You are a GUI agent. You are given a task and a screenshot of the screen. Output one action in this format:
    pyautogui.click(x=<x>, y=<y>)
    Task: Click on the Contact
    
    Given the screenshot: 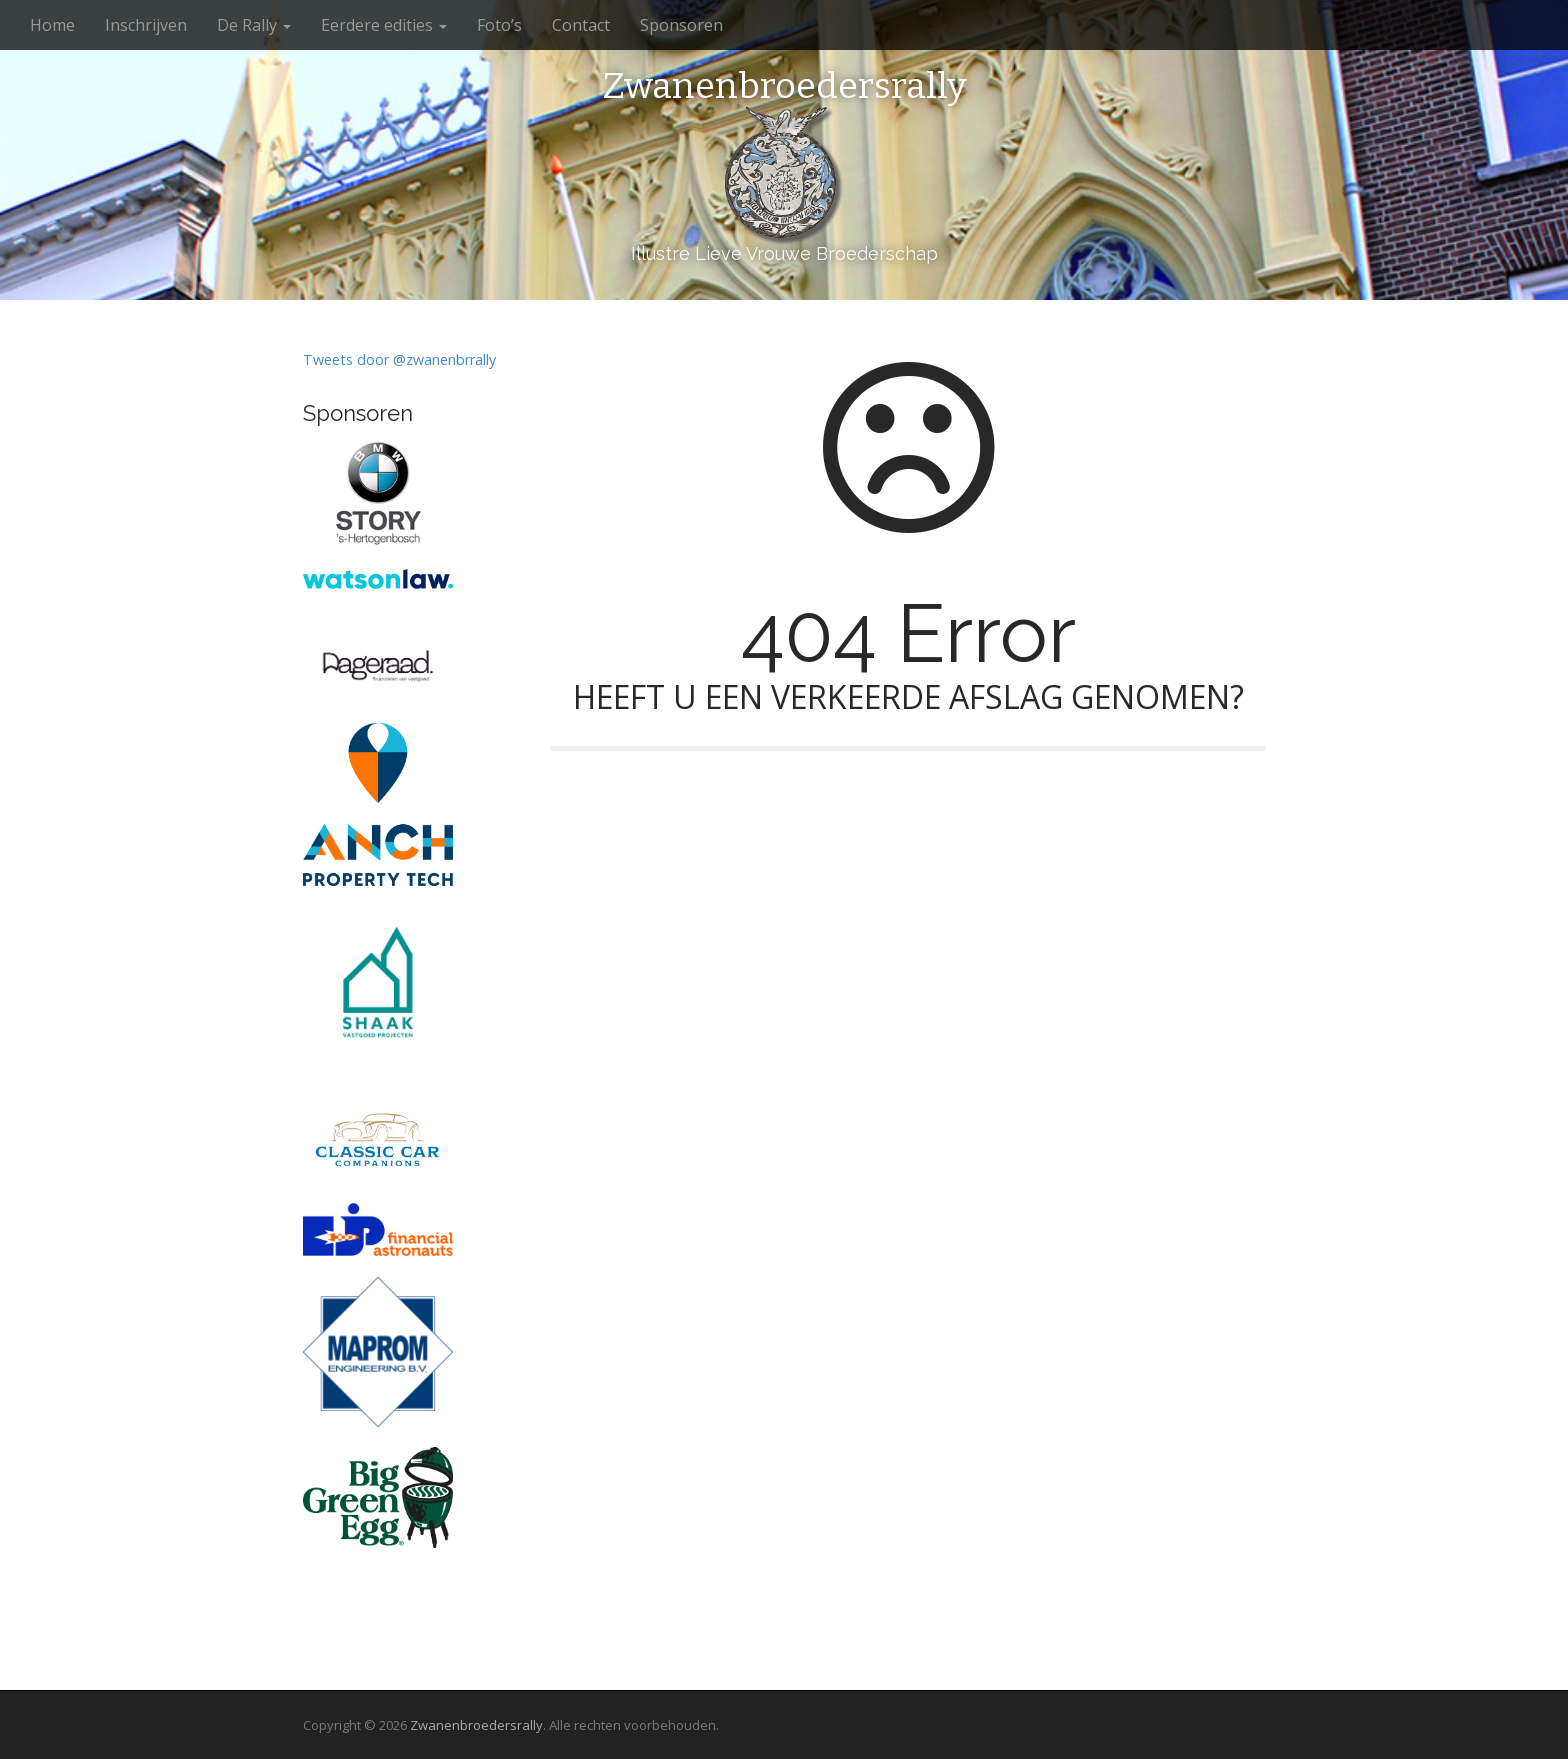 What is the action you would take?
    pyautogui.click(x=581, y=25)
    